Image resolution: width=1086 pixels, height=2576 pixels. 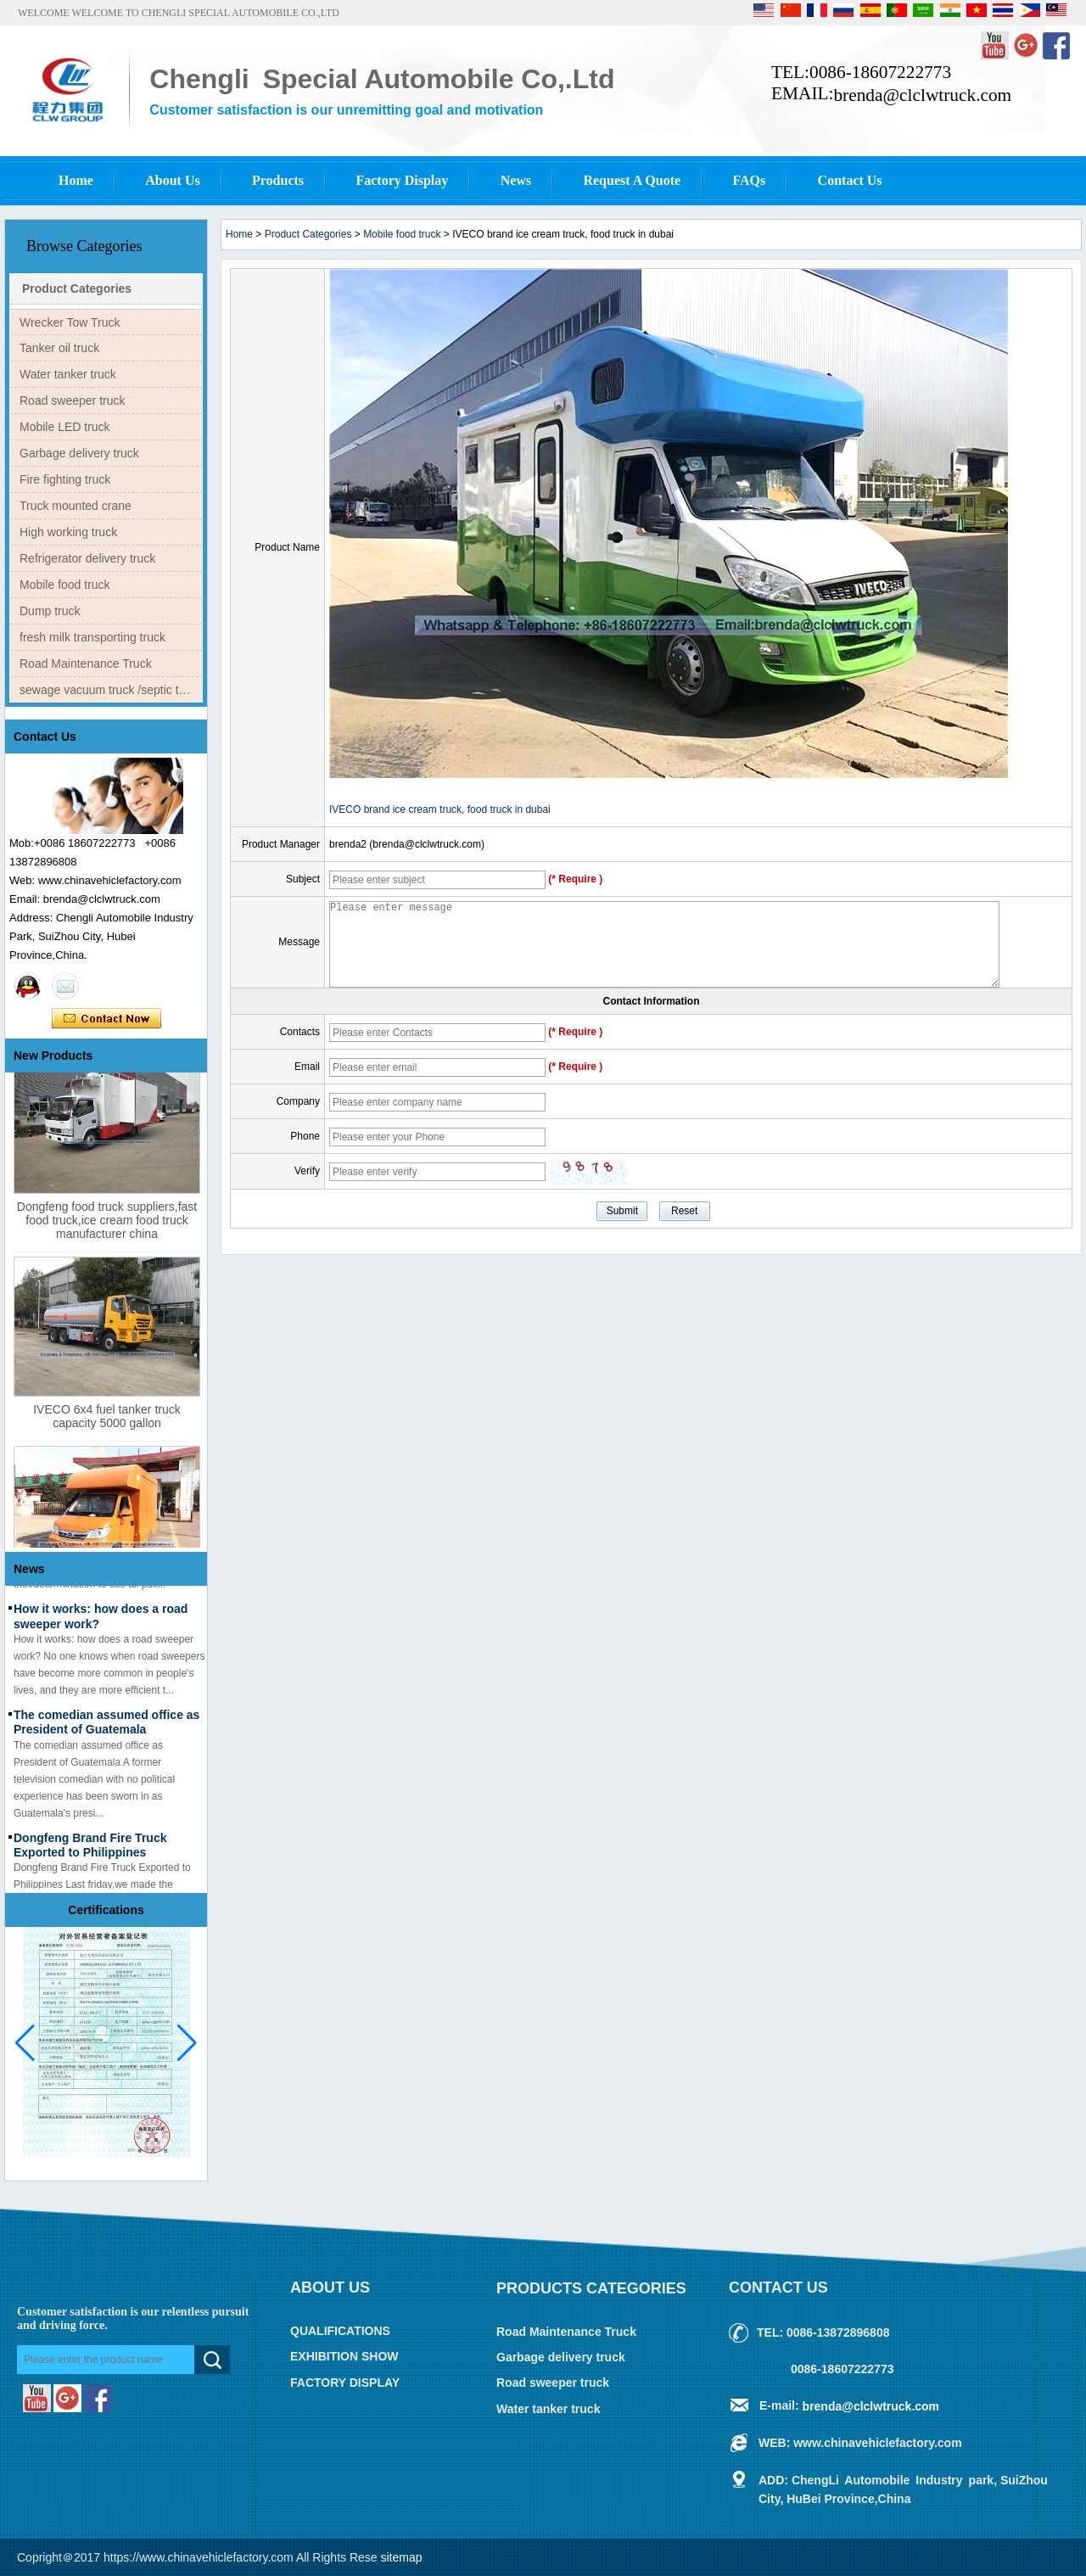 What do you see at coordinates (90, 1851) in the screenshot?
I see `Dongfeng Brand Fire Truck Exported to Philippines` at bounding box center [90, 1851].